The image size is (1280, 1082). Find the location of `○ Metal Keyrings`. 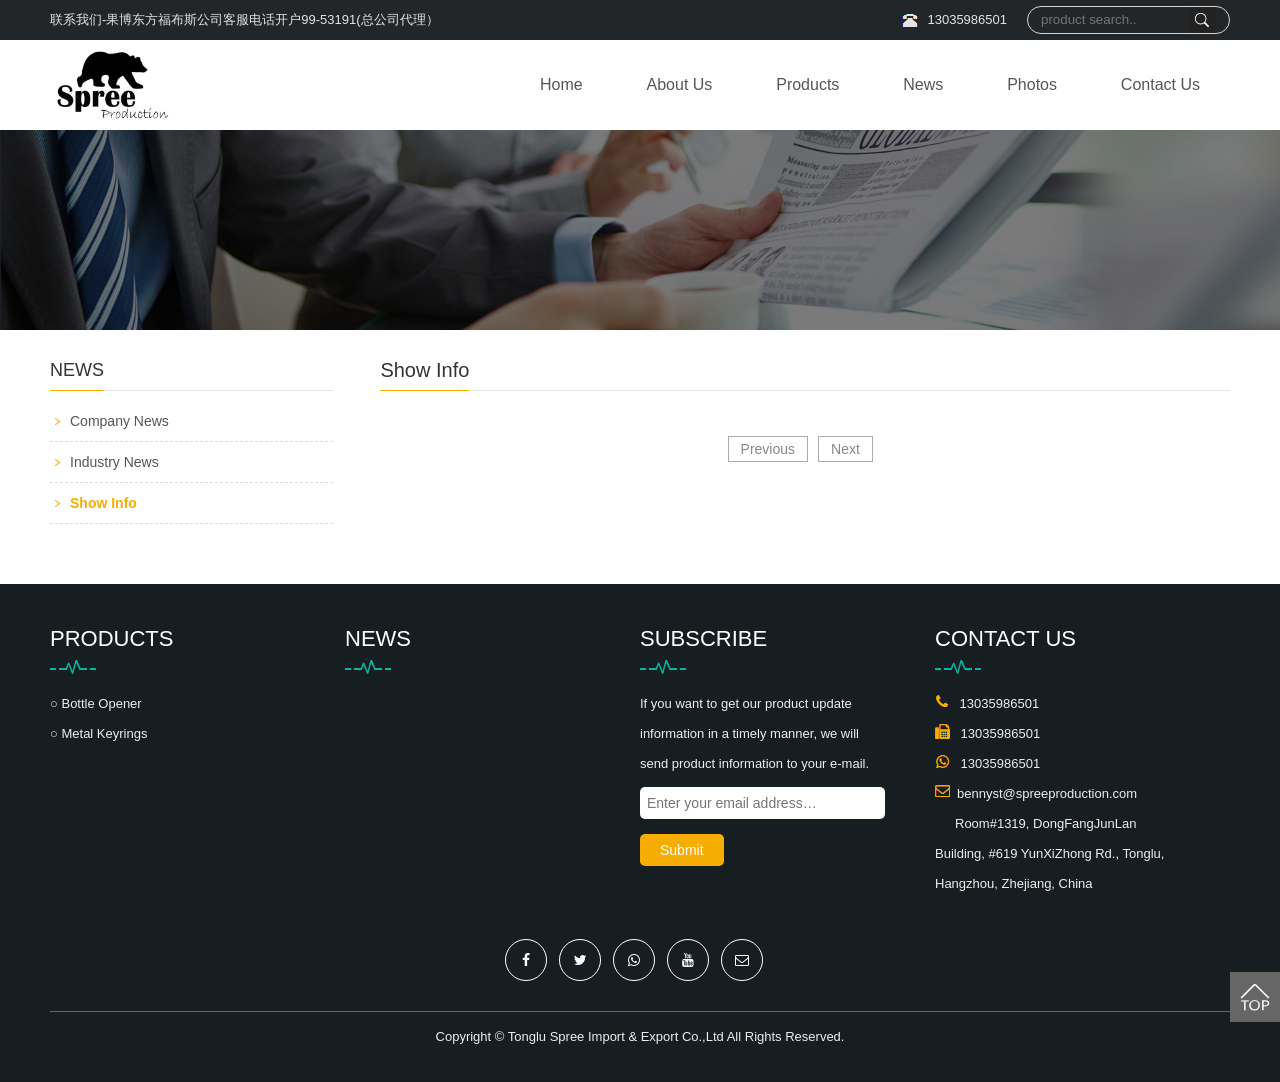

○ Metal Keyrings is located at coordinates (98, 733).